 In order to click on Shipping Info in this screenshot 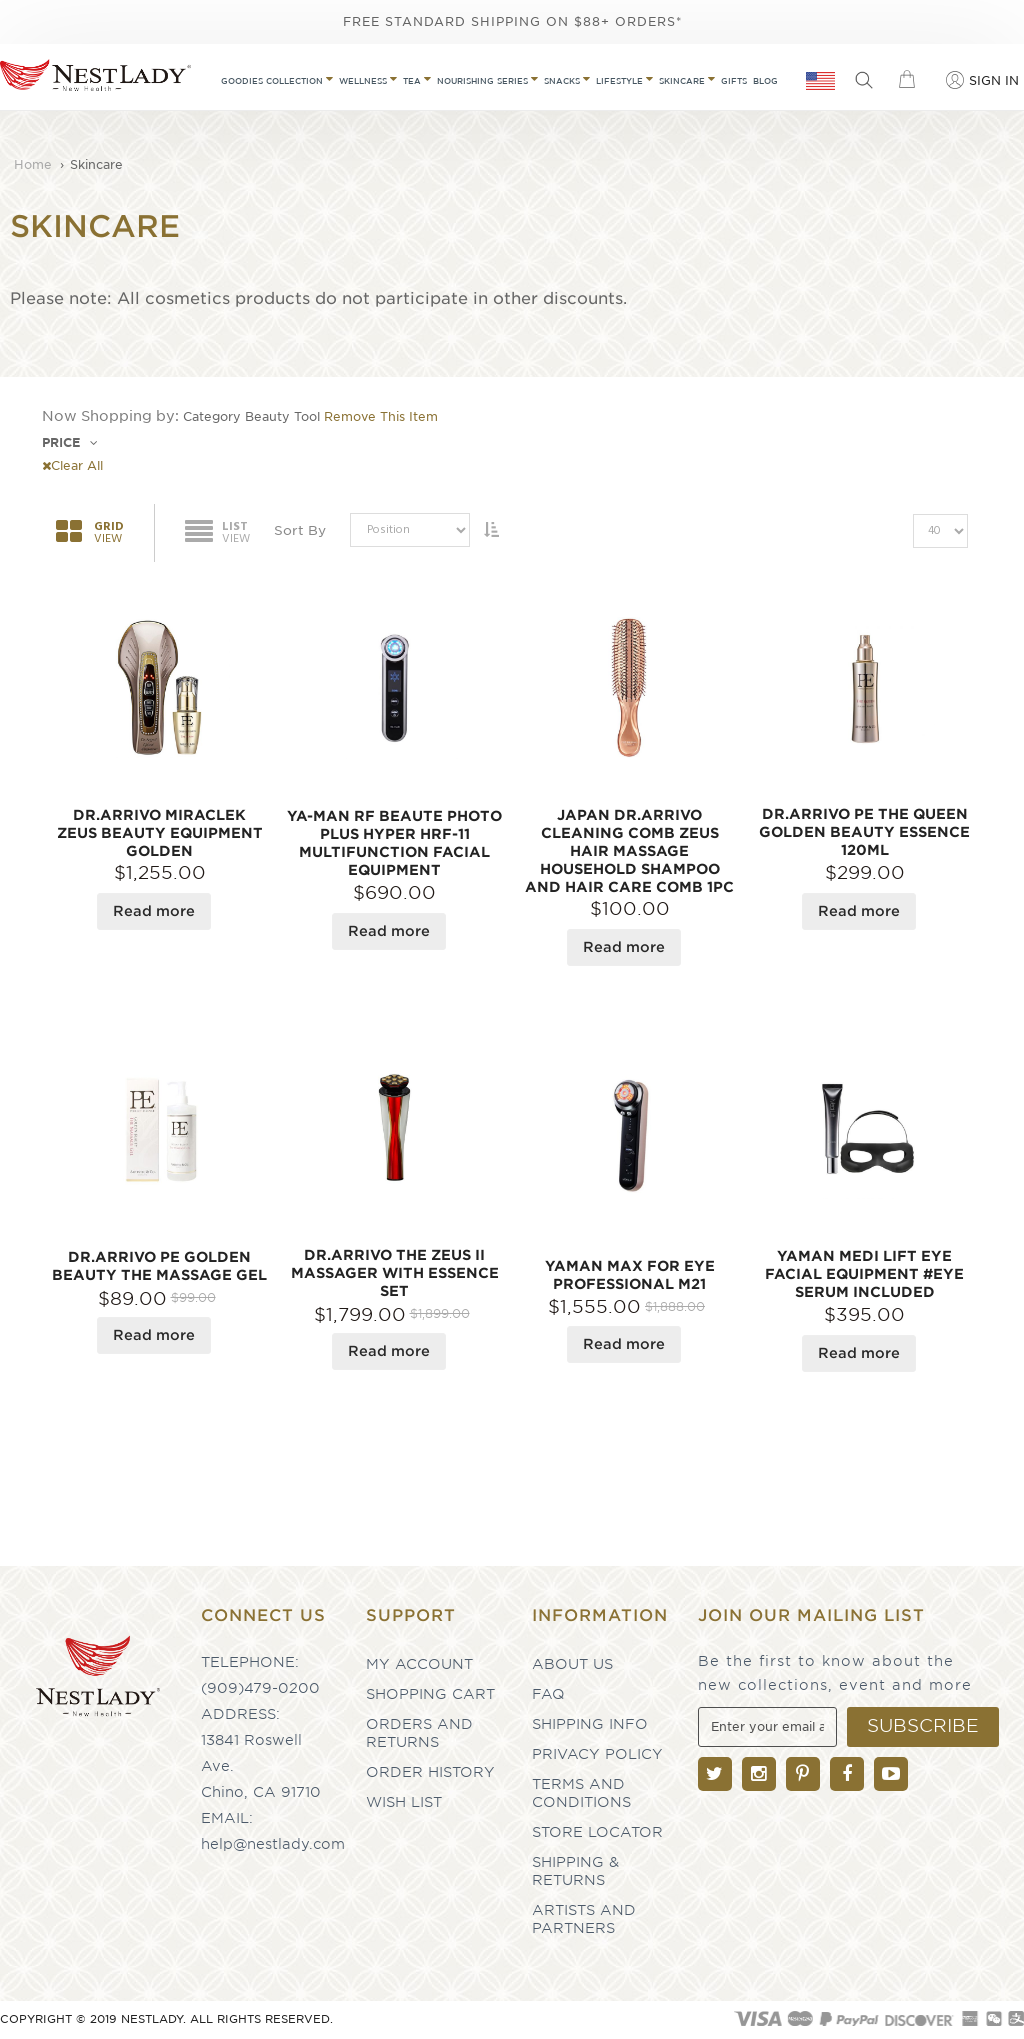, I will do `click(590, 1724)`.